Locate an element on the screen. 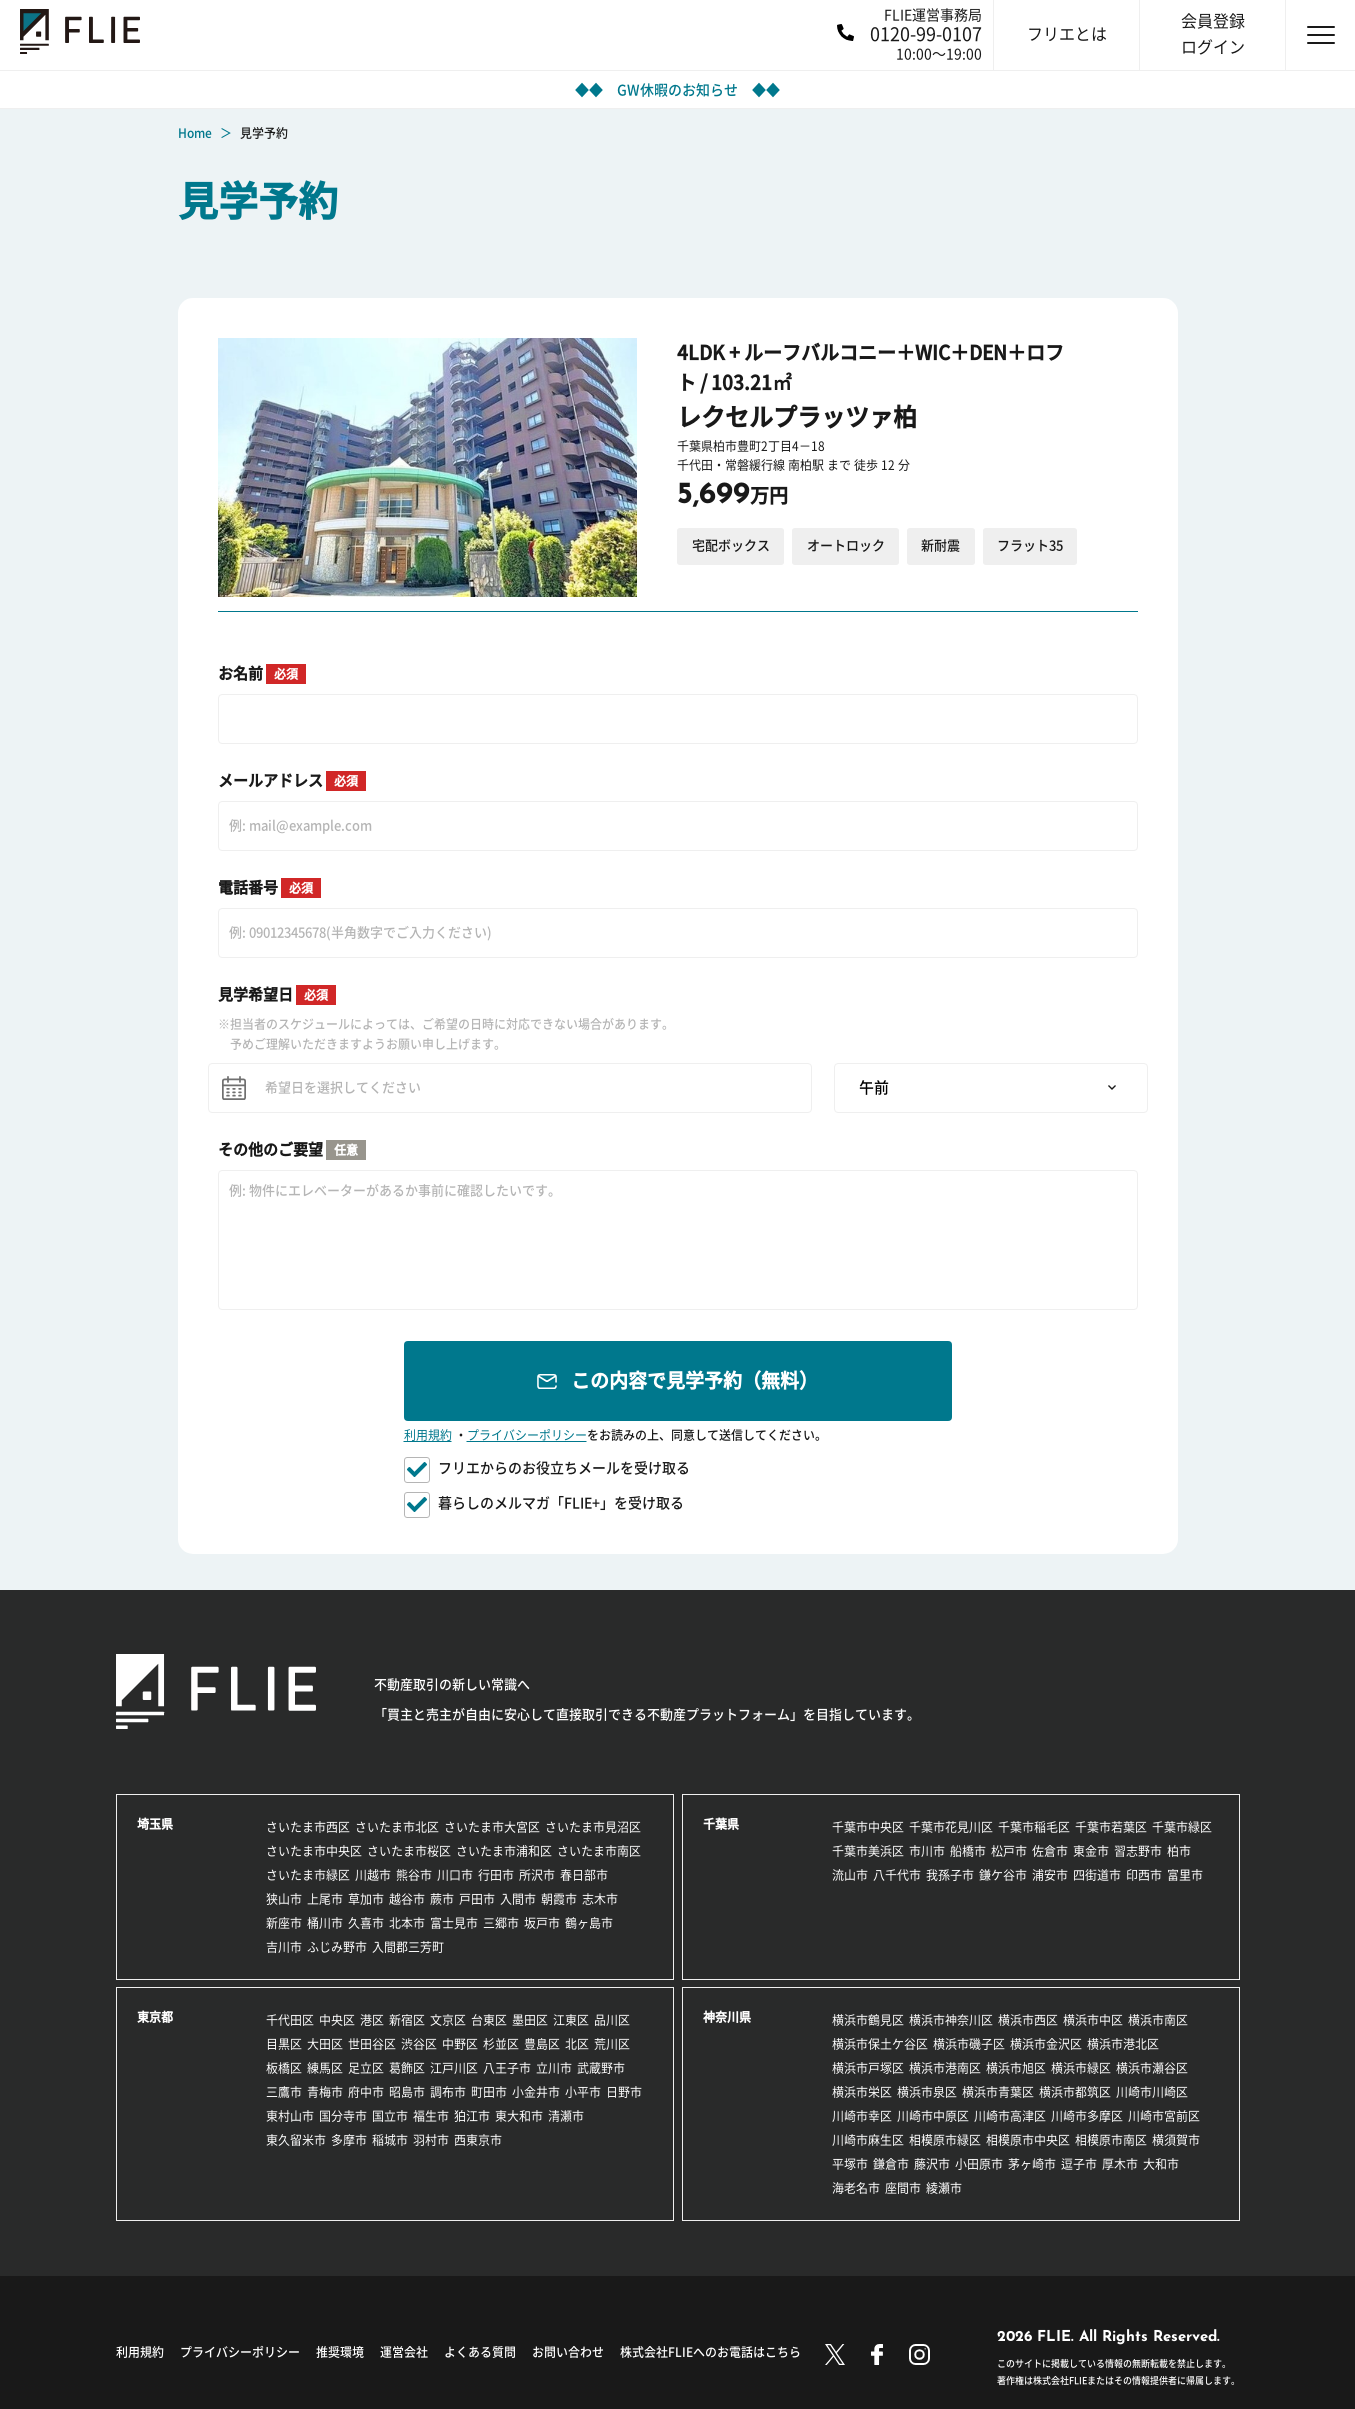 Image resolution: width=1355 pixels, height=2409 pixels. 相模原市中央区 is located at coordinates (1028, 2140).